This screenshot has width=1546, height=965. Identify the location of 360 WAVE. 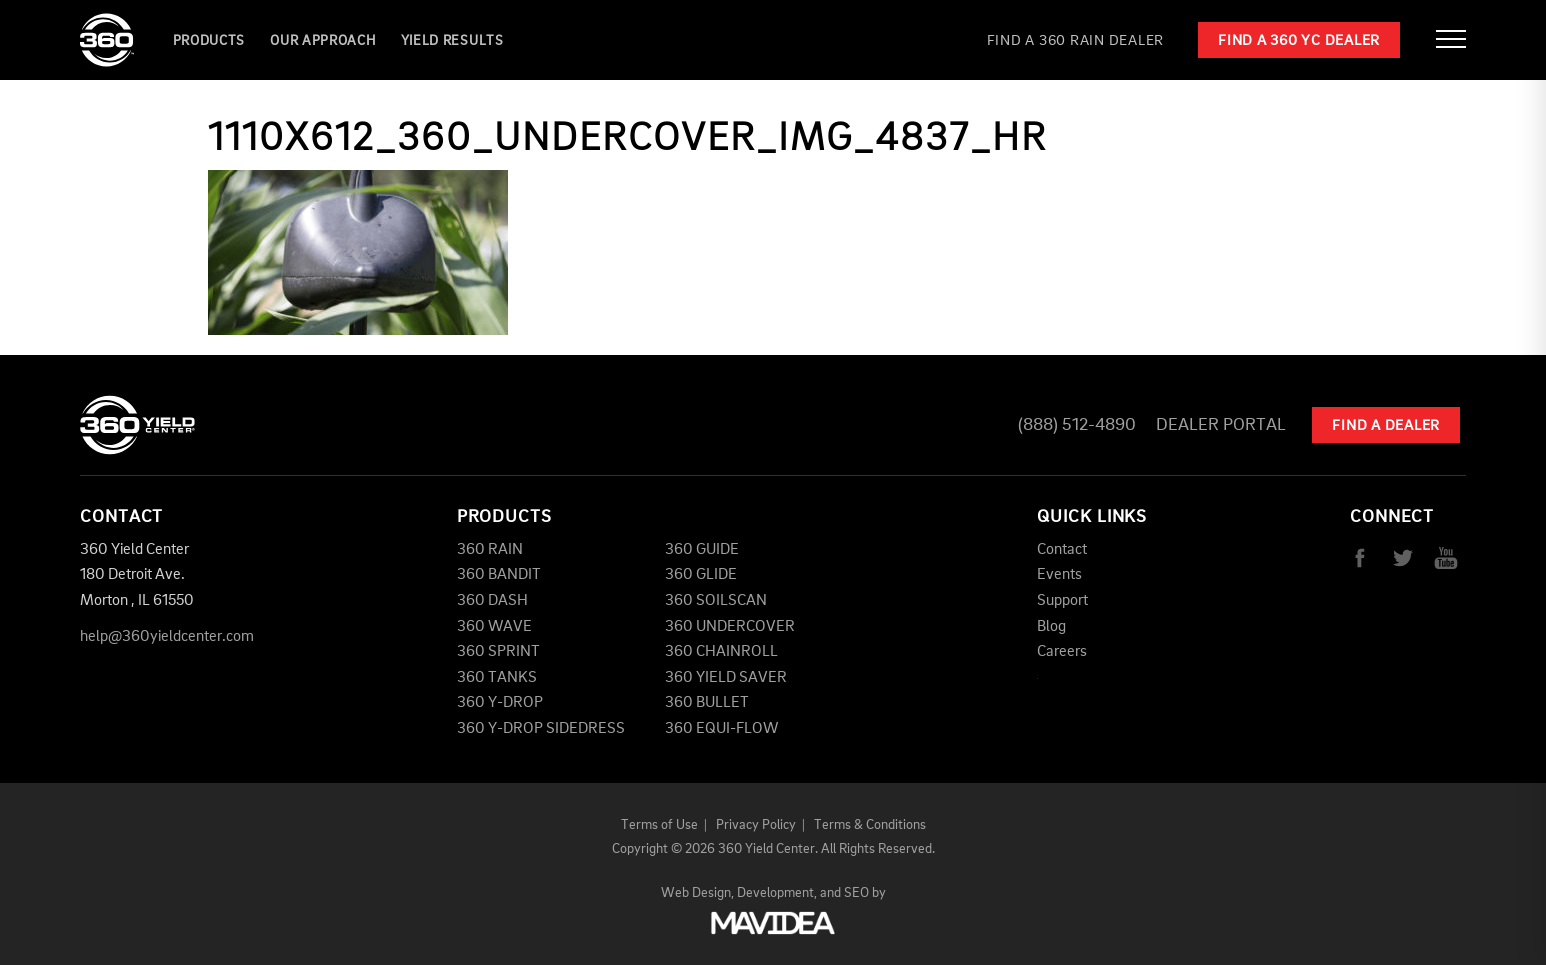
(494, 627).